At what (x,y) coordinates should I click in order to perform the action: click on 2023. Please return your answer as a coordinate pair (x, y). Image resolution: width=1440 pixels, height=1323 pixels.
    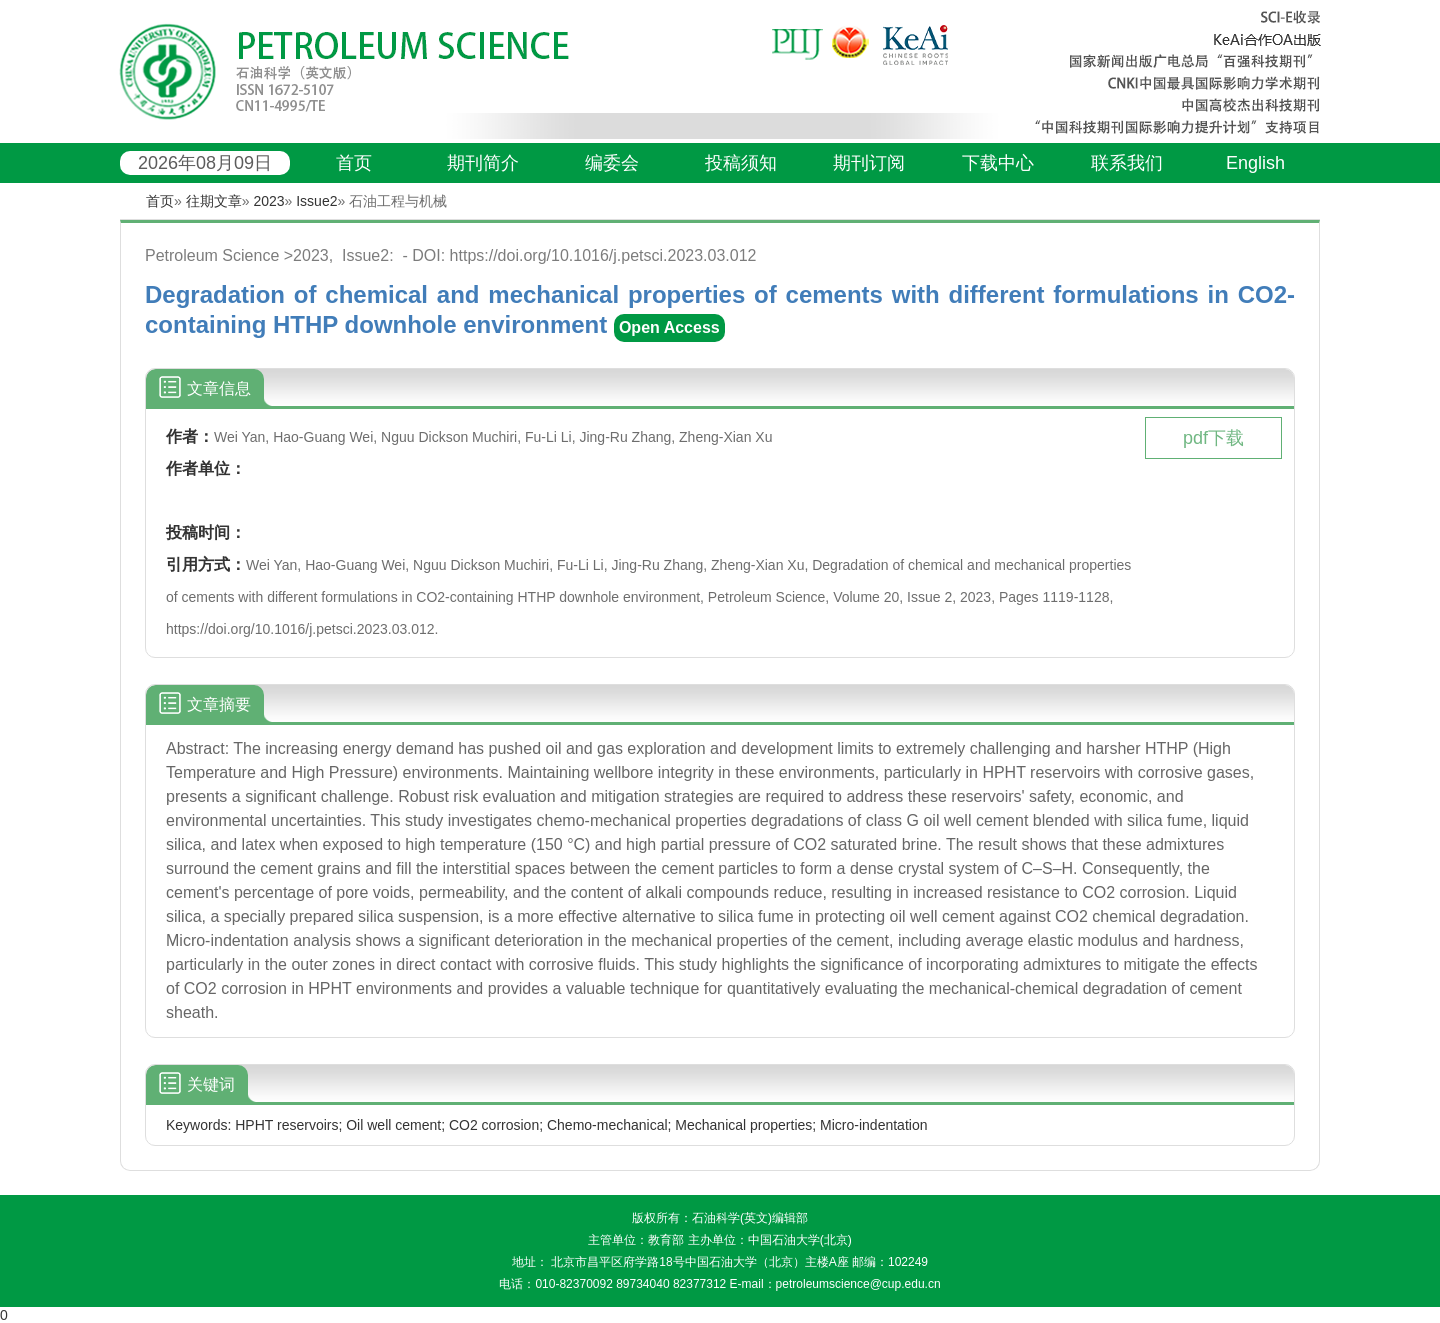
    Looking at the image, I should click on (268, 201).